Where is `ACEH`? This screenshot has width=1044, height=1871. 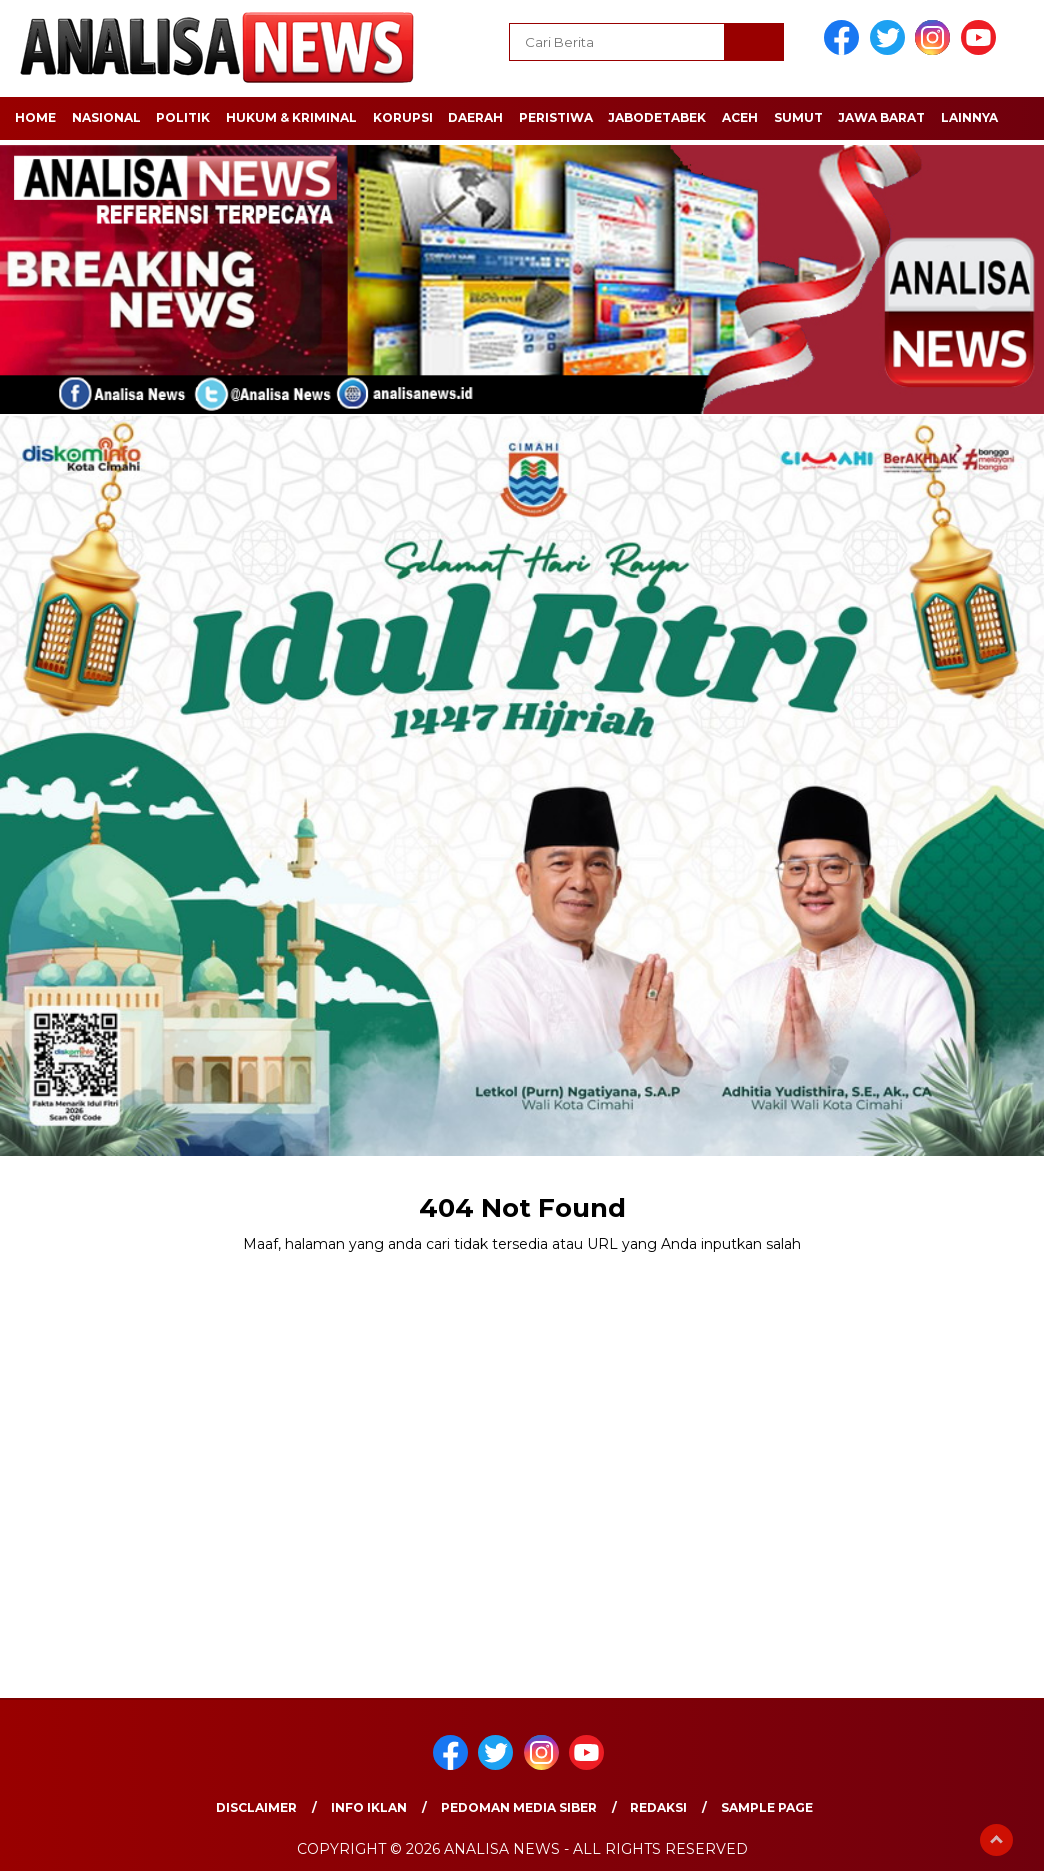 ACEH is located at coordinates (740, 117).